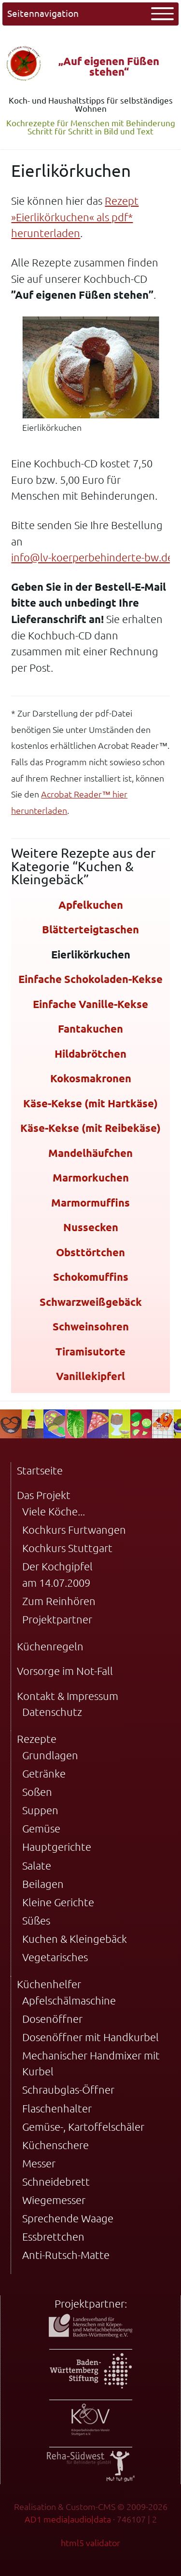 The image size is (181, 2576). What do you see at coordinates (56, 1847) in the screenshot?
I see `Hauptgerichte` at bounding box center [56, 1847].